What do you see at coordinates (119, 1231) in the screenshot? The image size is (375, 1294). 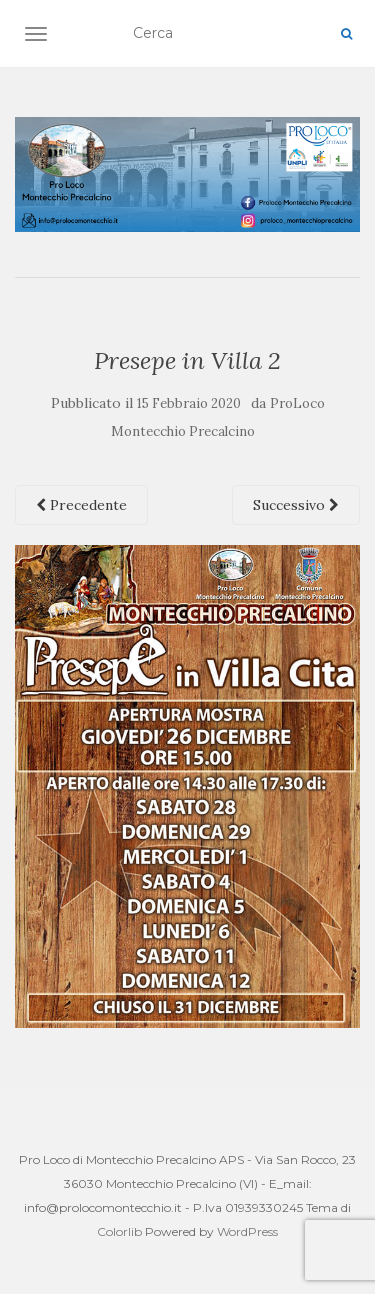 I see `Colorlib` at bounding box center [119, 1231].